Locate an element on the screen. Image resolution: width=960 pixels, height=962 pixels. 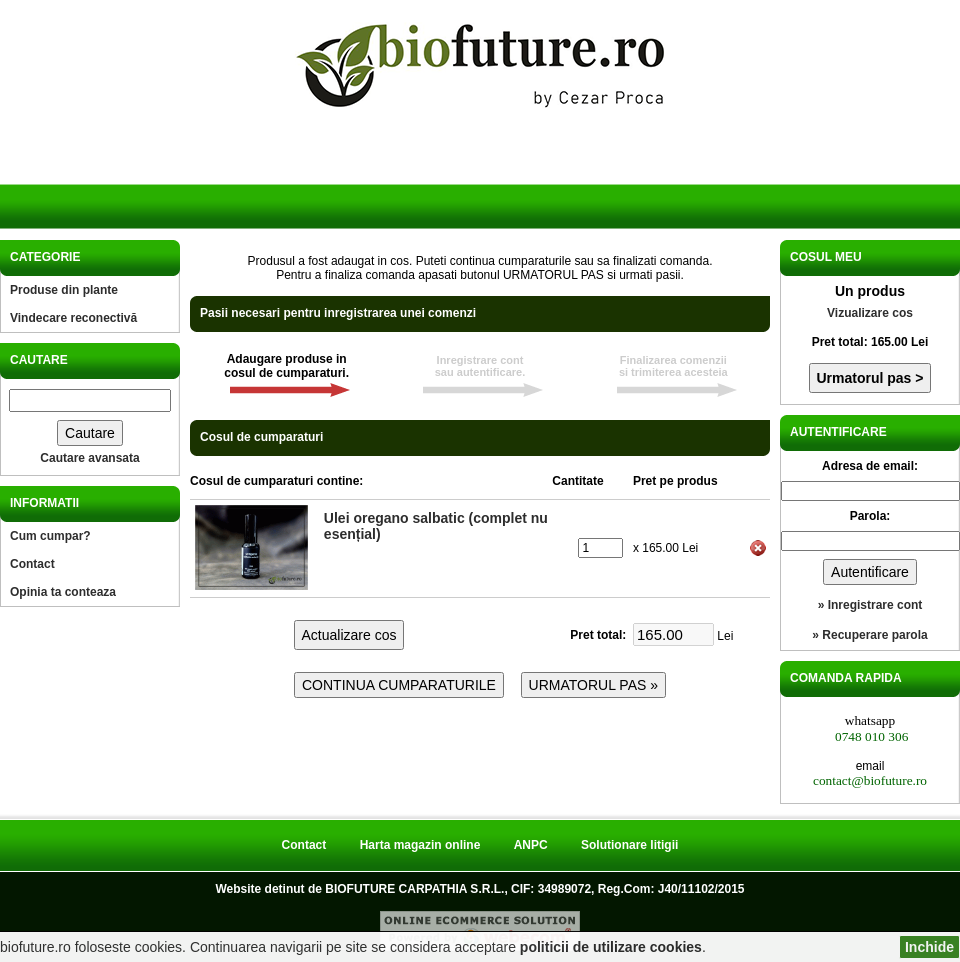
» Recuperare parola is located at coordinates (869, 635).